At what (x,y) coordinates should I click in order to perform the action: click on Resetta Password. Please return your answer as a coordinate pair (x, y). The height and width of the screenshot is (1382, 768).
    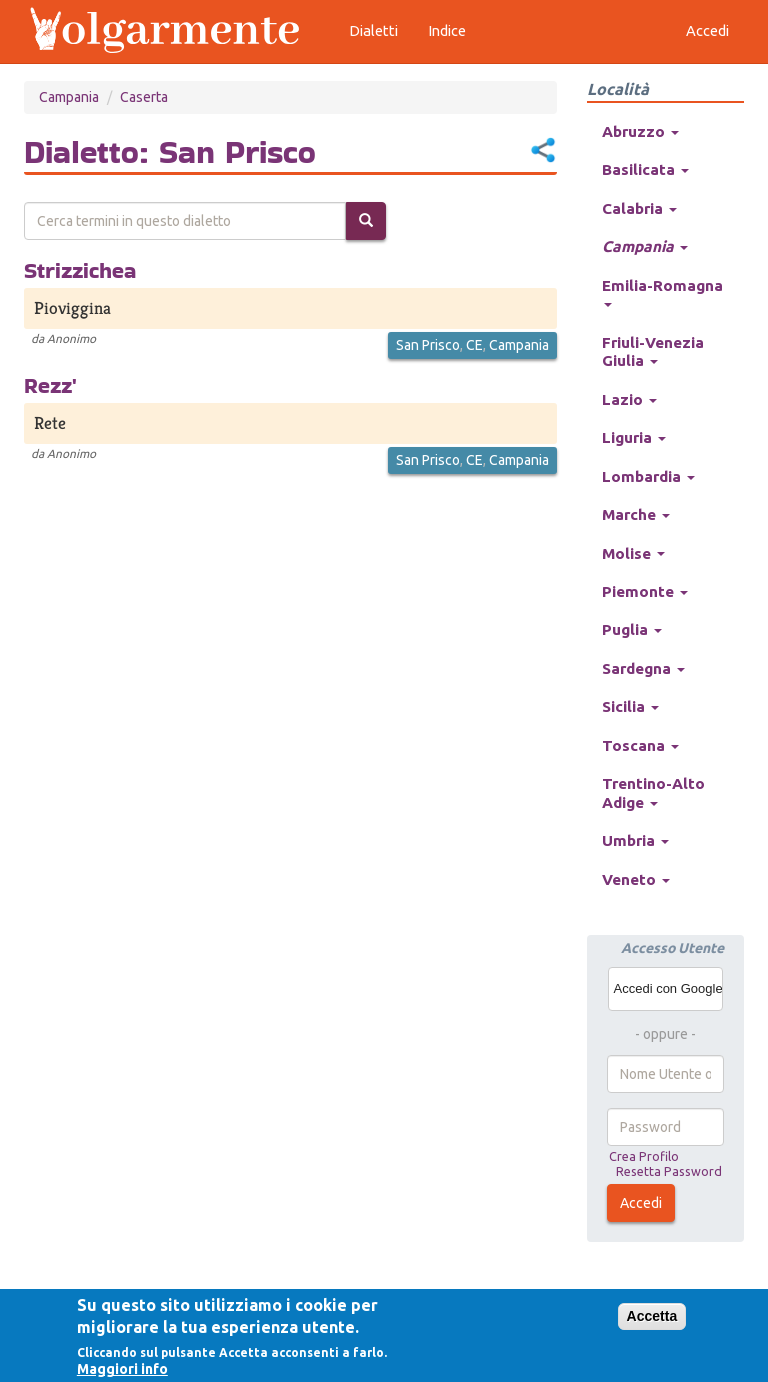
    Looking at the image, I should click on (669, 1171).